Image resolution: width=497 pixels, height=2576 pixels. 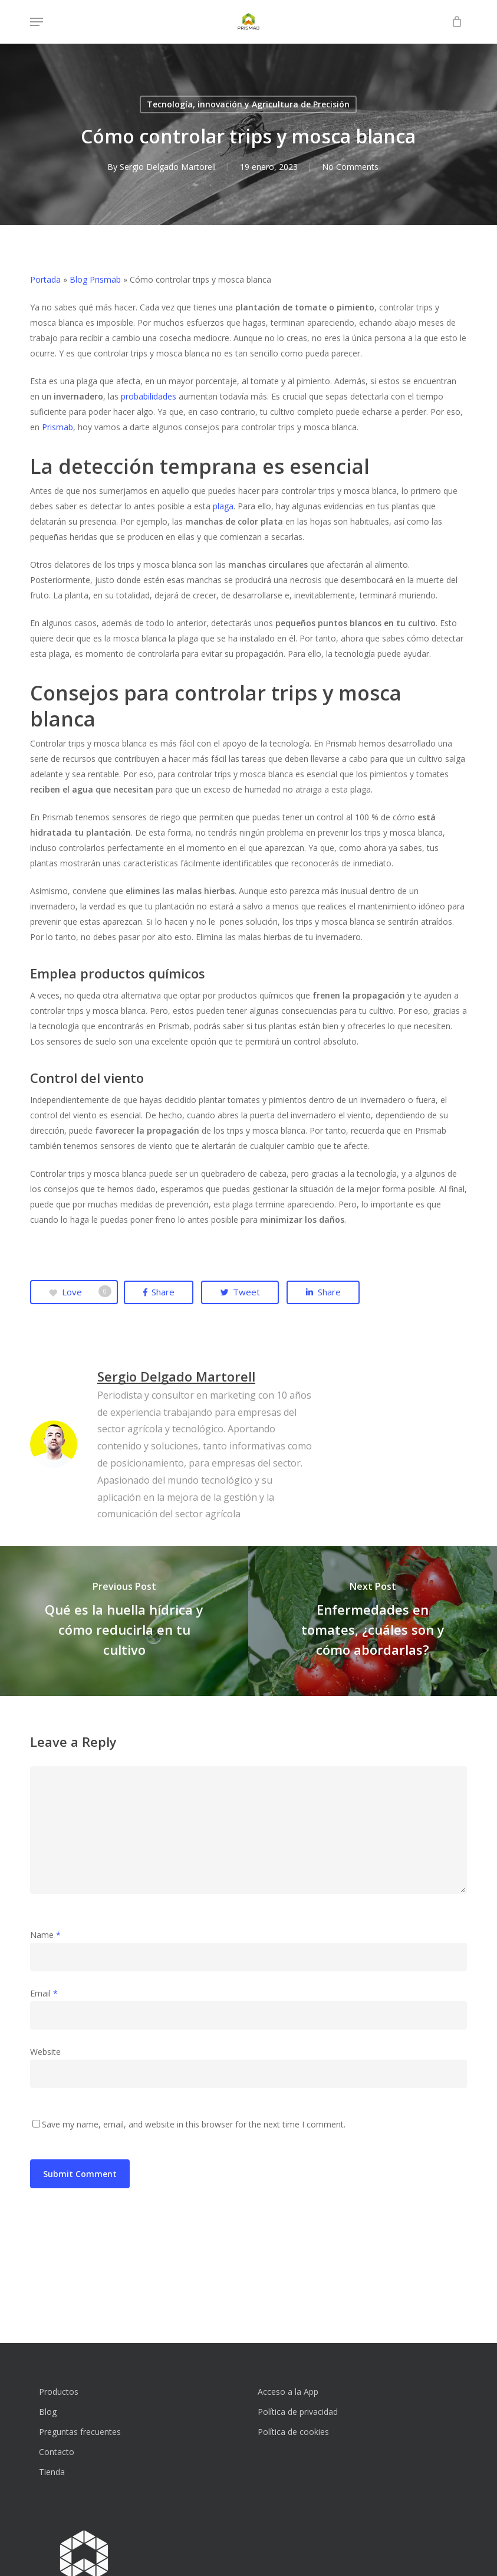 What do you see at coordinates (57, 427) in the screenshot?
I see `Prismab` at bounding box center [57, 427].